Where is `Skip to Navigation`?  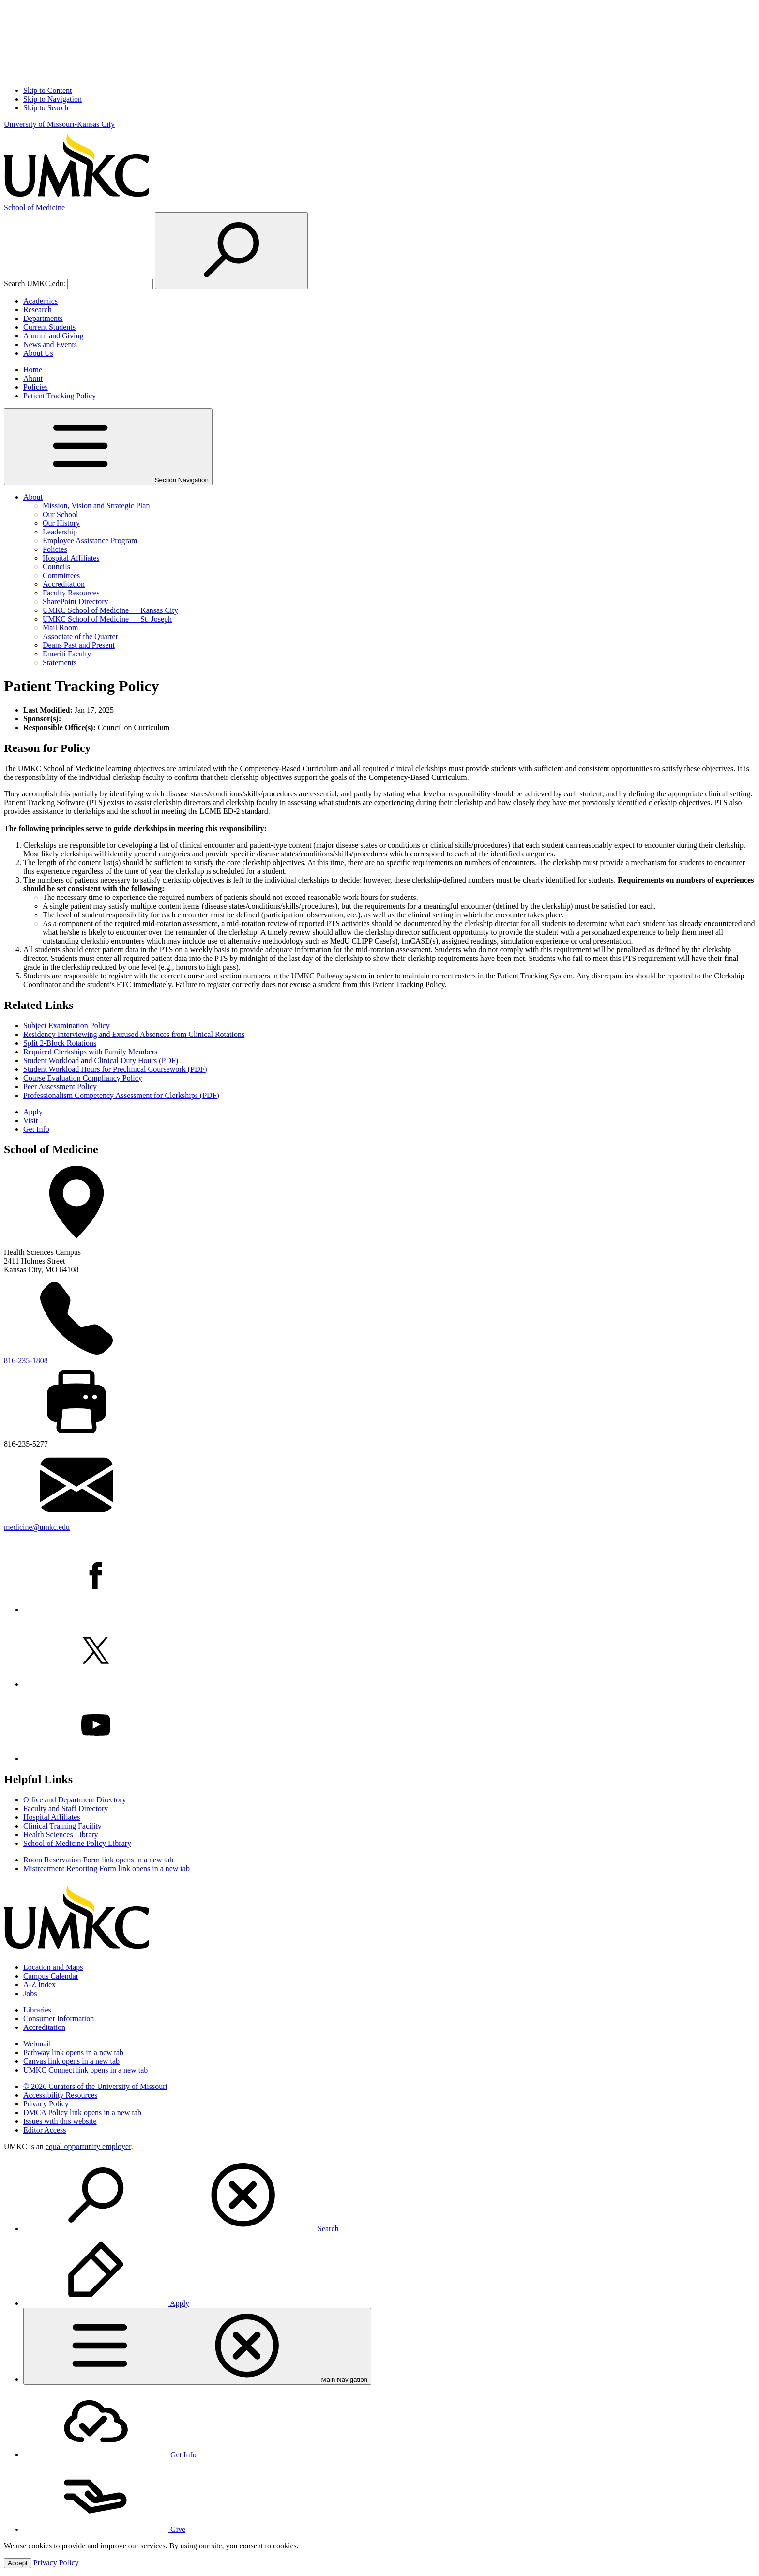
Skip to Navigation is located at coordinates (52, 99).